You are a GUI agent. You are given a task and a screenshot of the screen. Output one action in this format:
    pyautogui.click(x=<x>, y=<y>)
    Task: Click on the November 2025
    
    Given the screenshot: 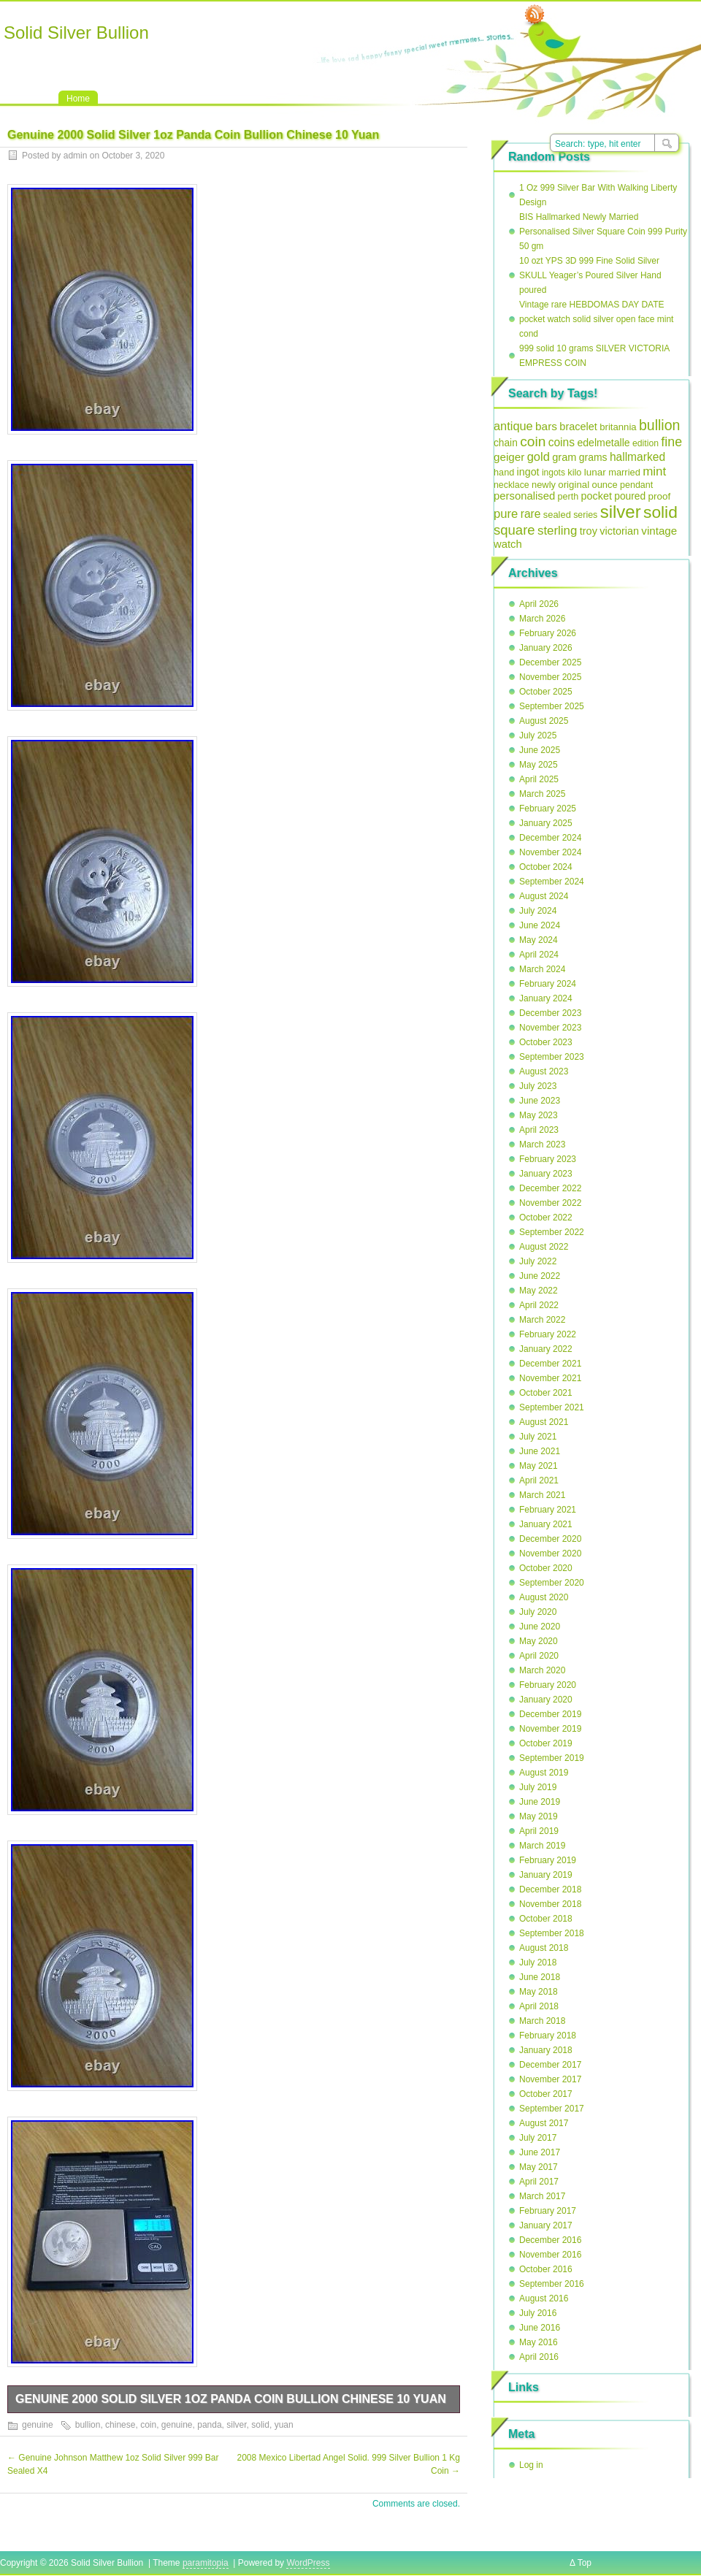 What is the action you would take?
    pyautogui.click(x=550, y=677)
    